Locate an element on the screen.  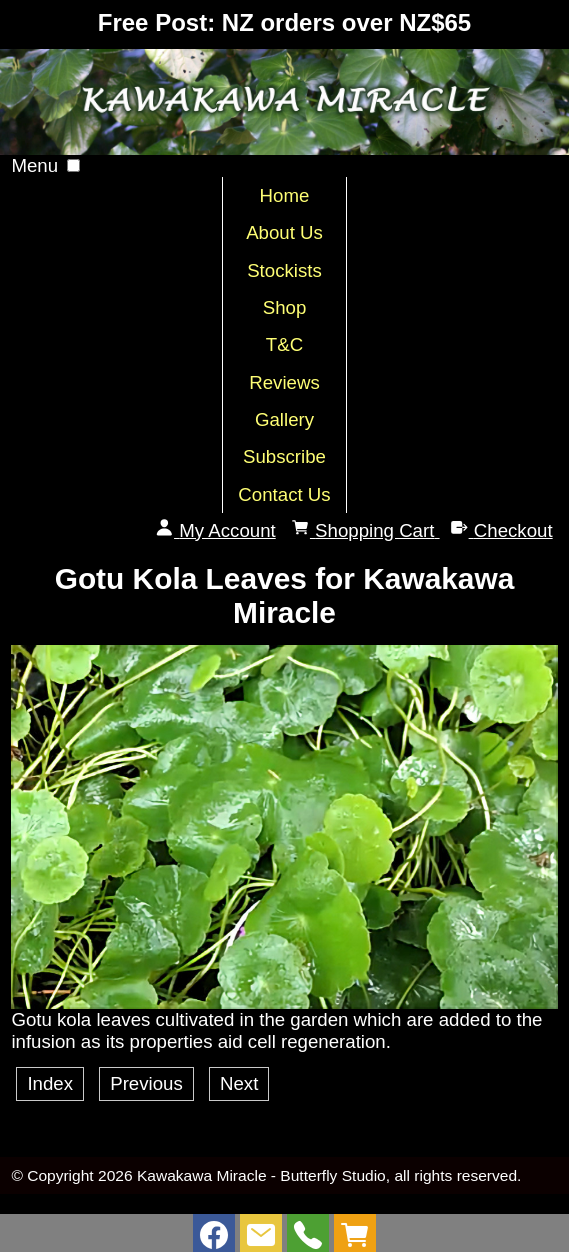
Previous is located at coordinates (146, 1083).